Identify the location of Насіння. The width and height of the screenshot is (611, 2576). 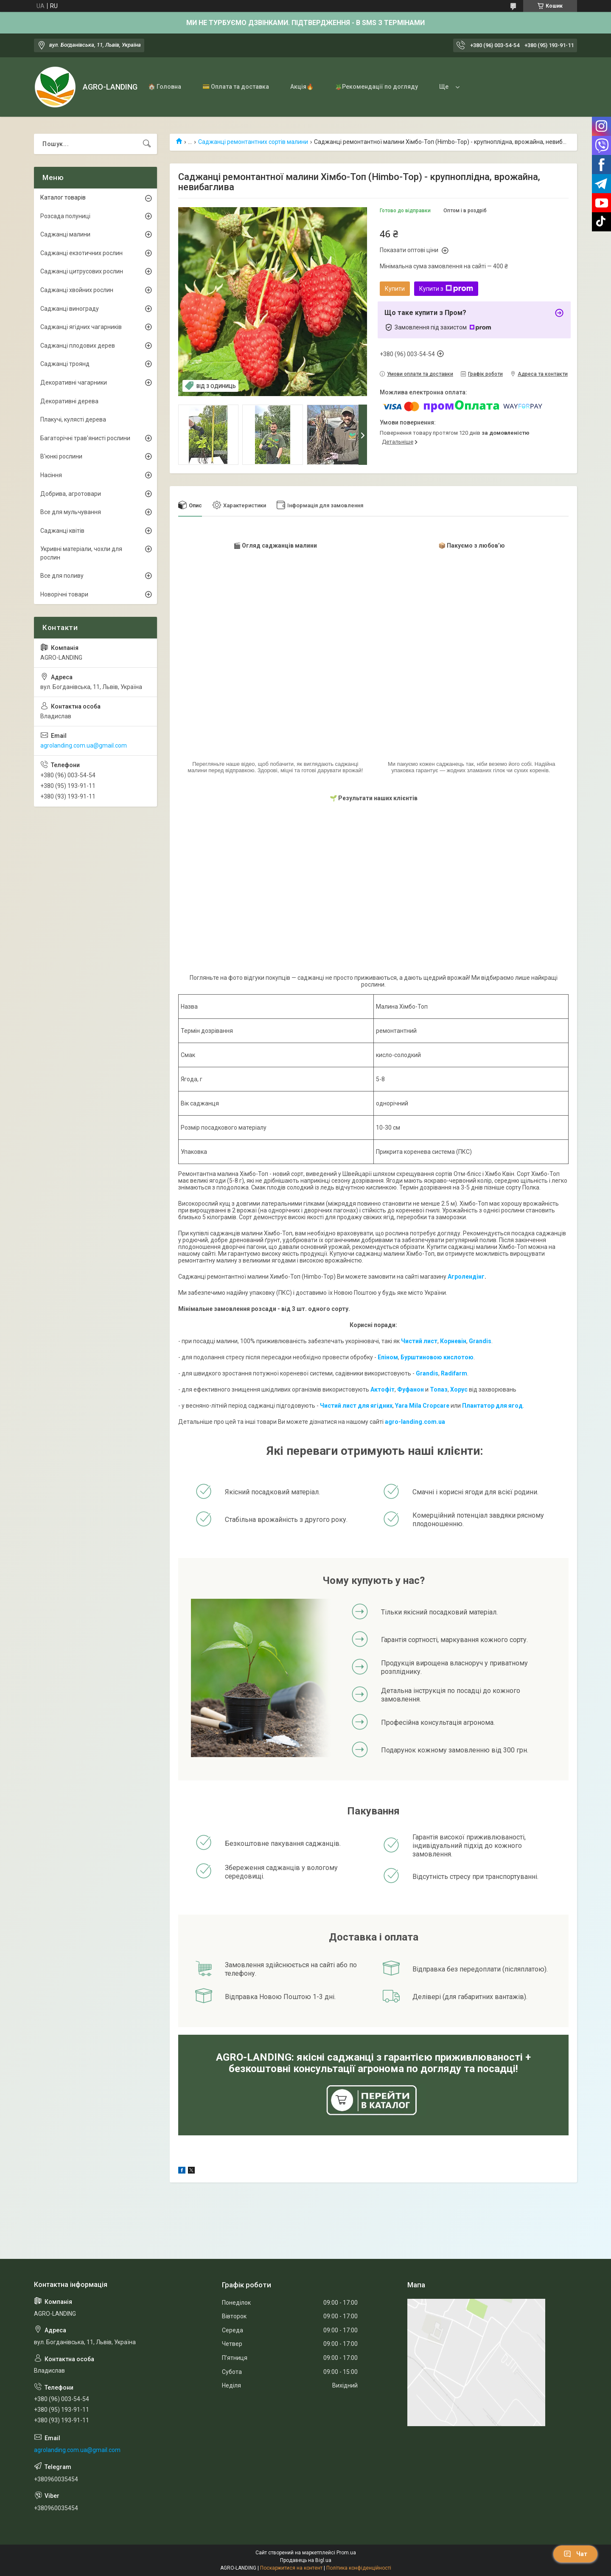
(51, 475).